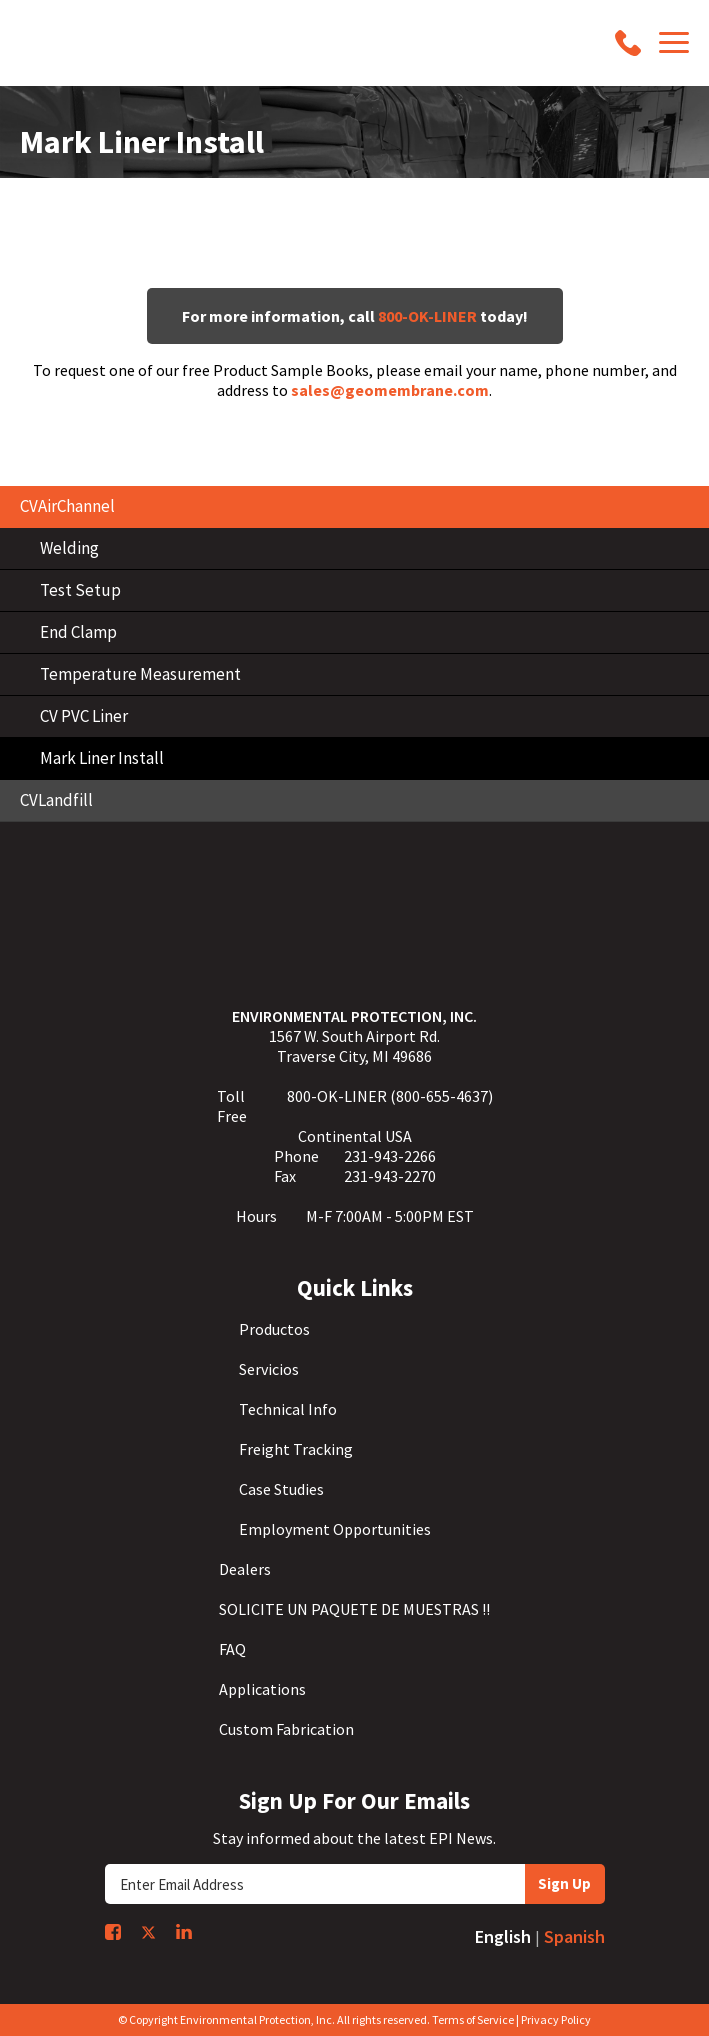 Image resolution: width=709 pixels, height=2036 pixels. Describe the element at coordinates (262, 1689) in the screenshot. I see `Applications` at that location.